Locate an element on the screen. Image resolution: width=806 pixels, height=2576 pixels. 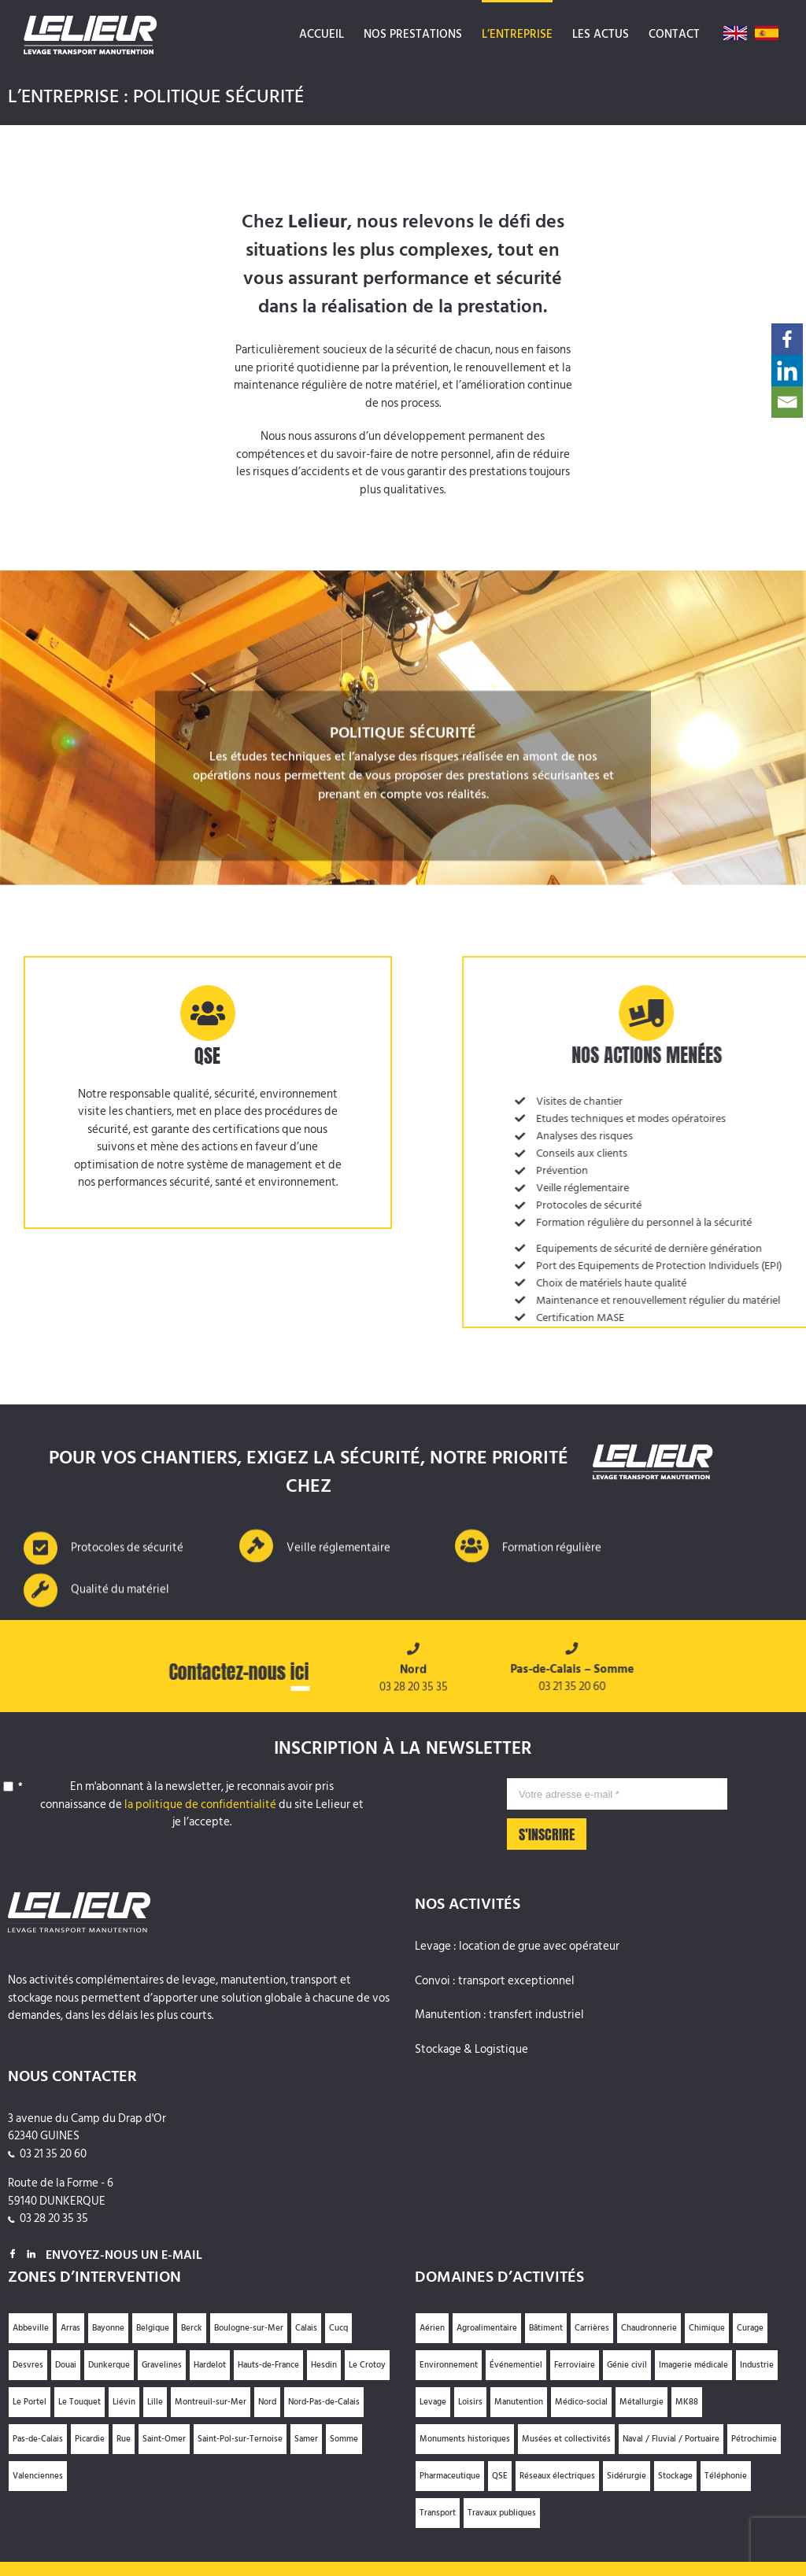
MK88 is located at coordinates (686, 2402).